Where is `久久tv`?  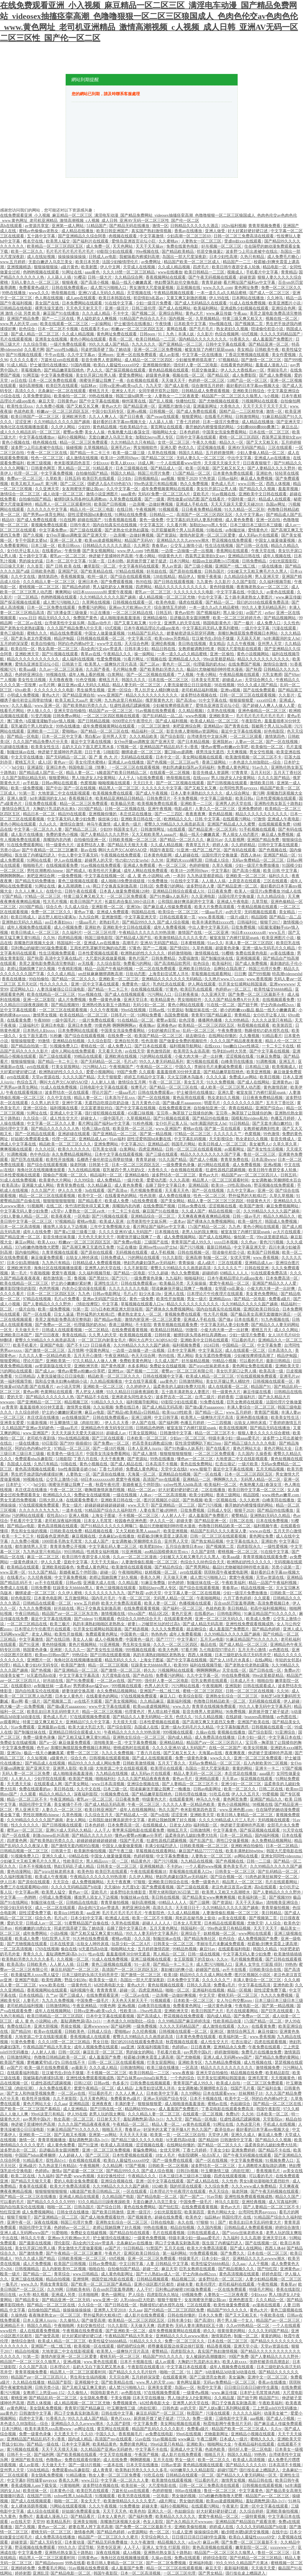
久久tv is located at coordinates (222, 1959).